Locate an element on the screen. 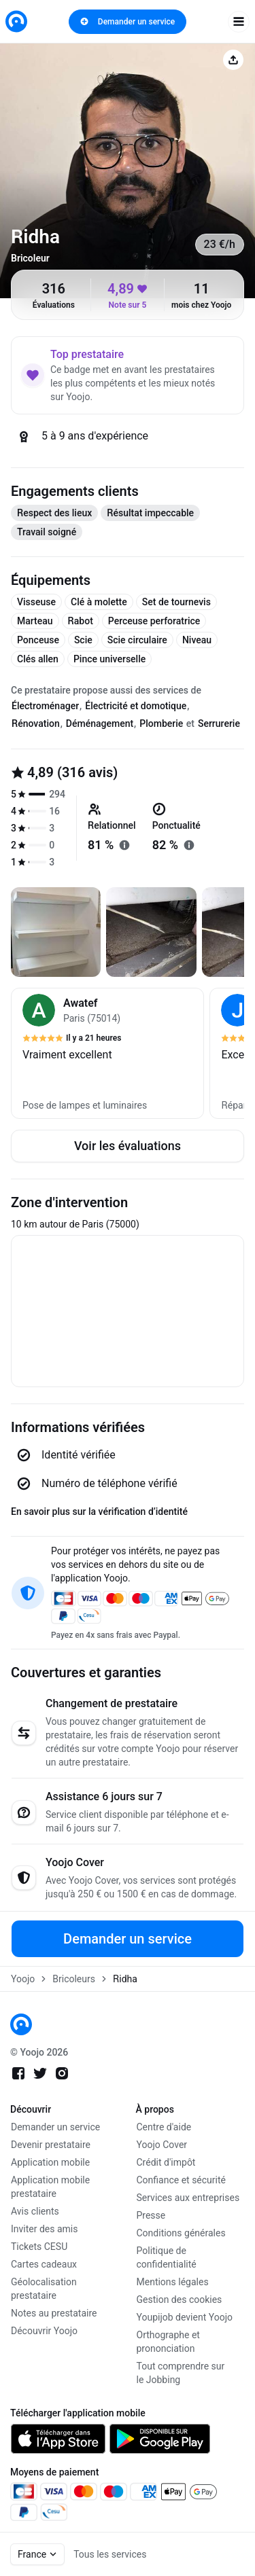 This screenshot has height=2576, width=255. Tickets CESU [link] is located at coordinates (39, 2246).